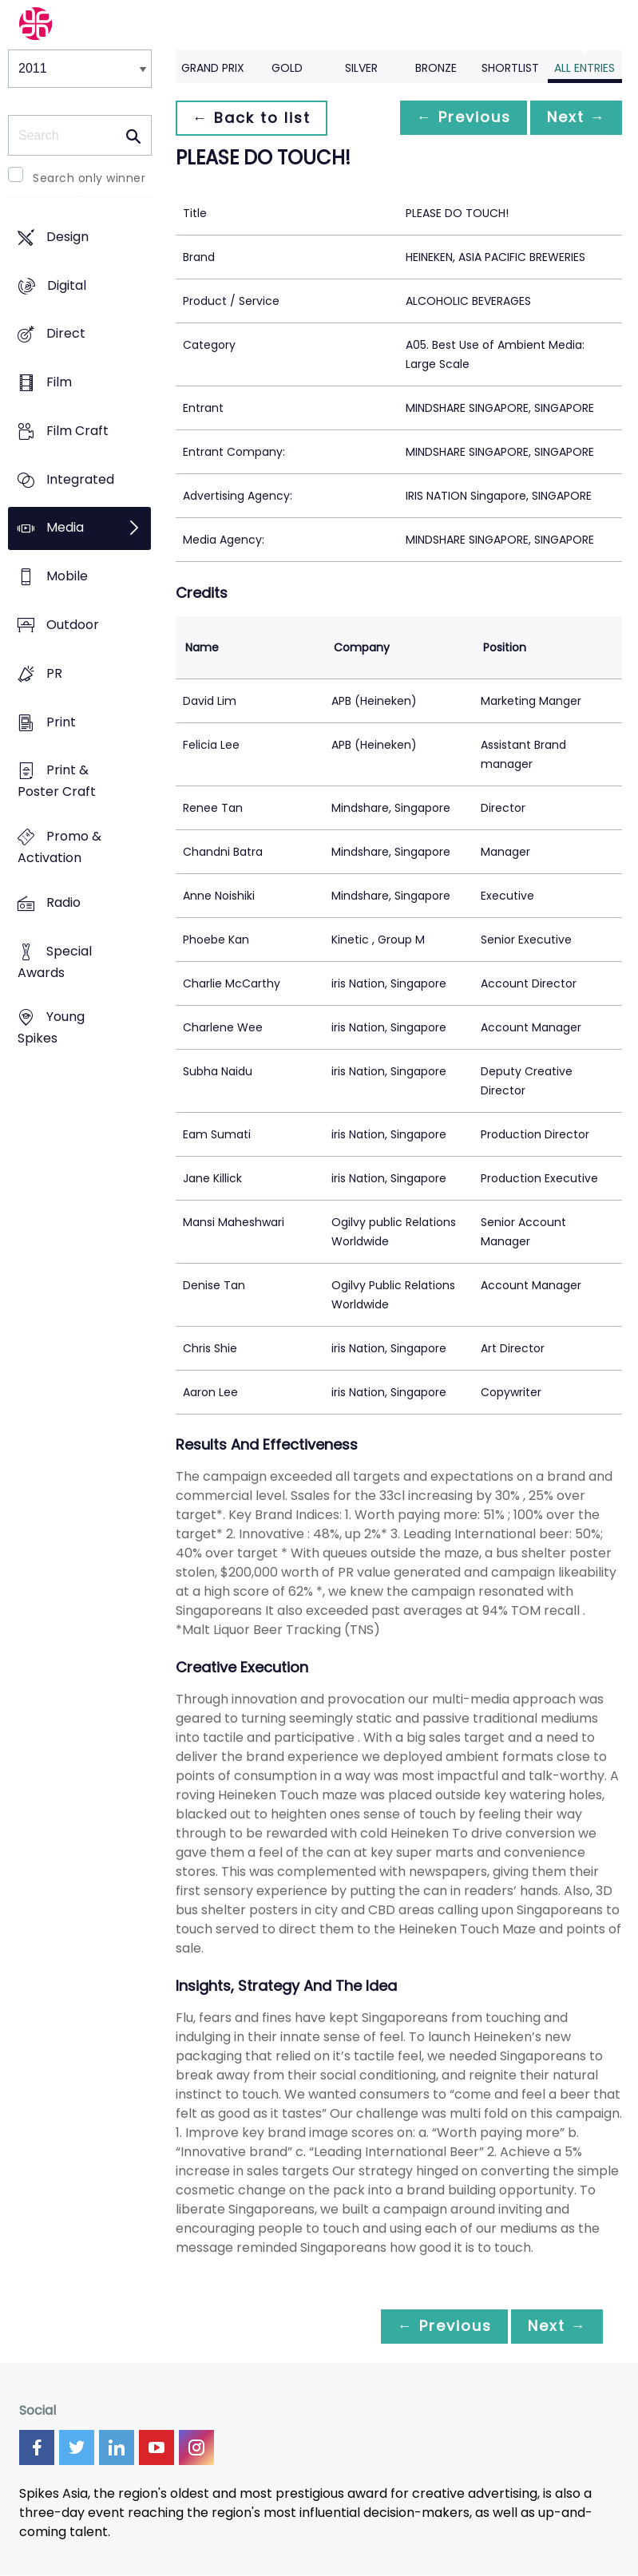 The image size is (638, 2576). I want to click on Young Spikes, so click(51, 1028).